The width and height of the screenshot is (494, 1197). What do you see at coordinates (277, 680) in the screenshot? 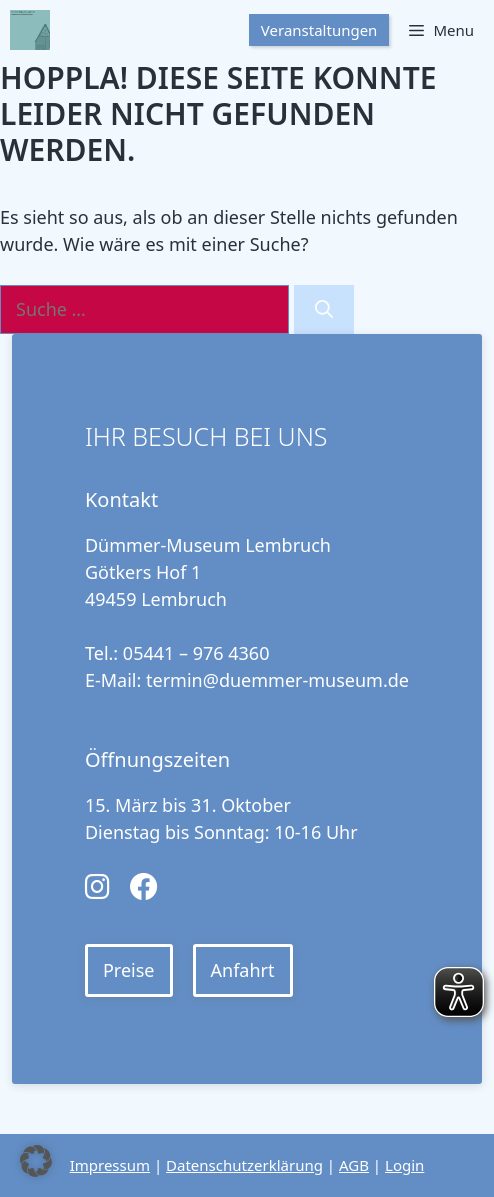
I see `termin@duemmer-museum.de` at bounding box center [277, 680].